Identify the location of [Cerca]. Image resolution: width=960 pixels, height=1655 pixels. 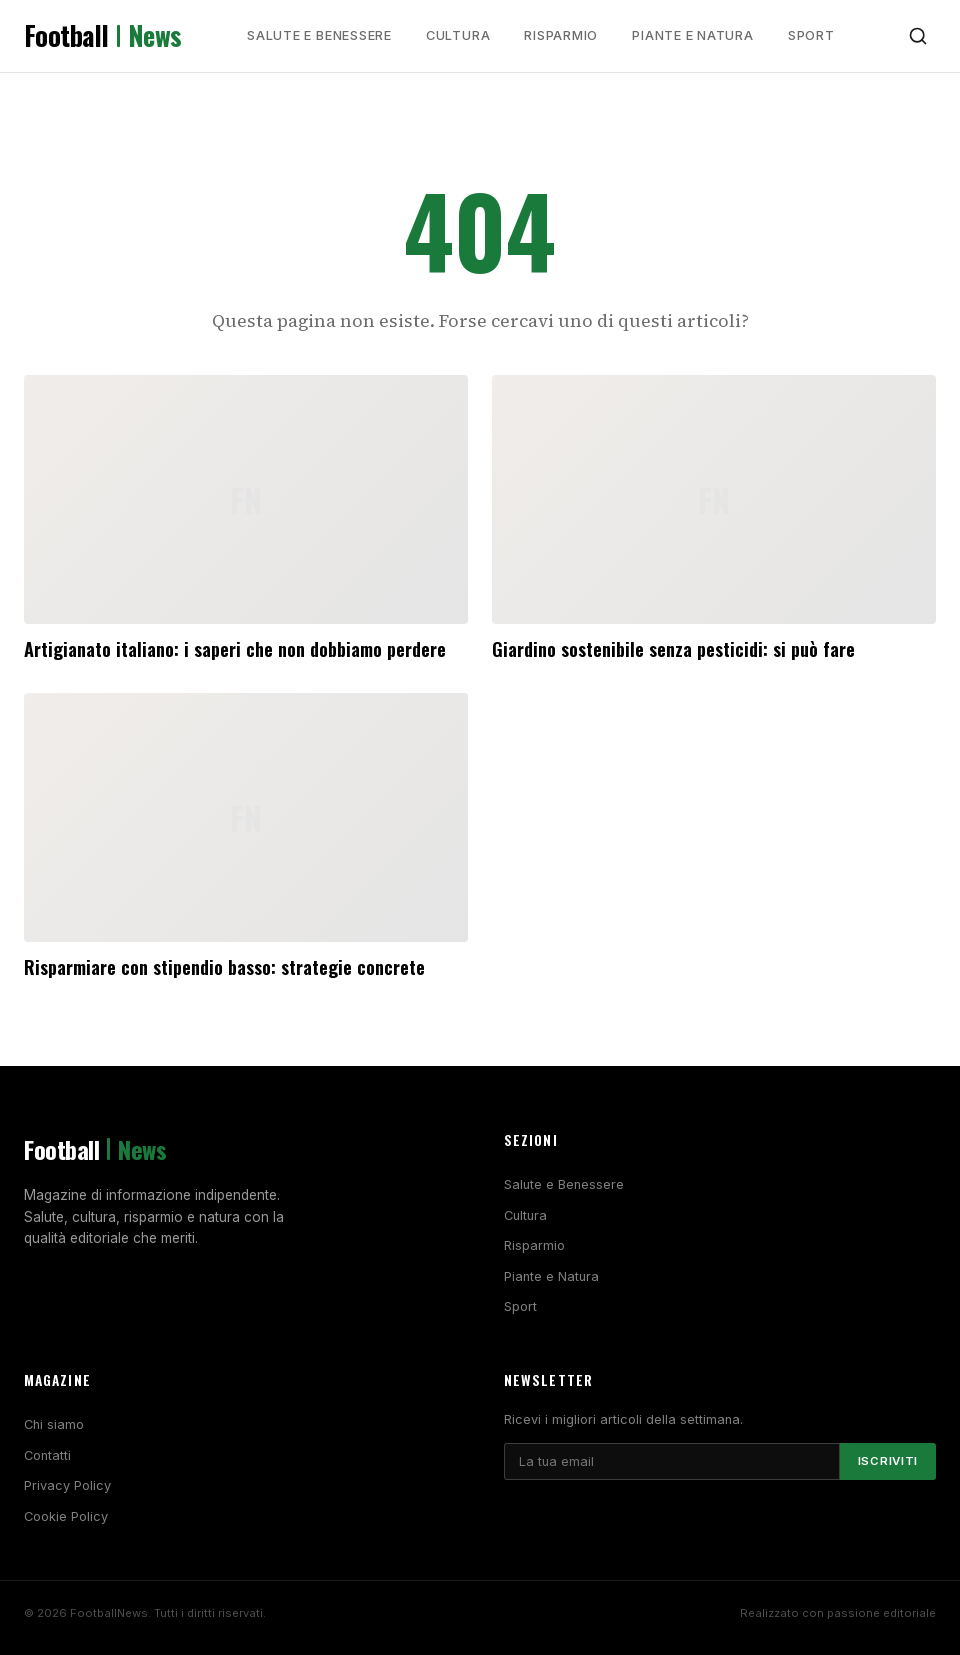
(918, 36).